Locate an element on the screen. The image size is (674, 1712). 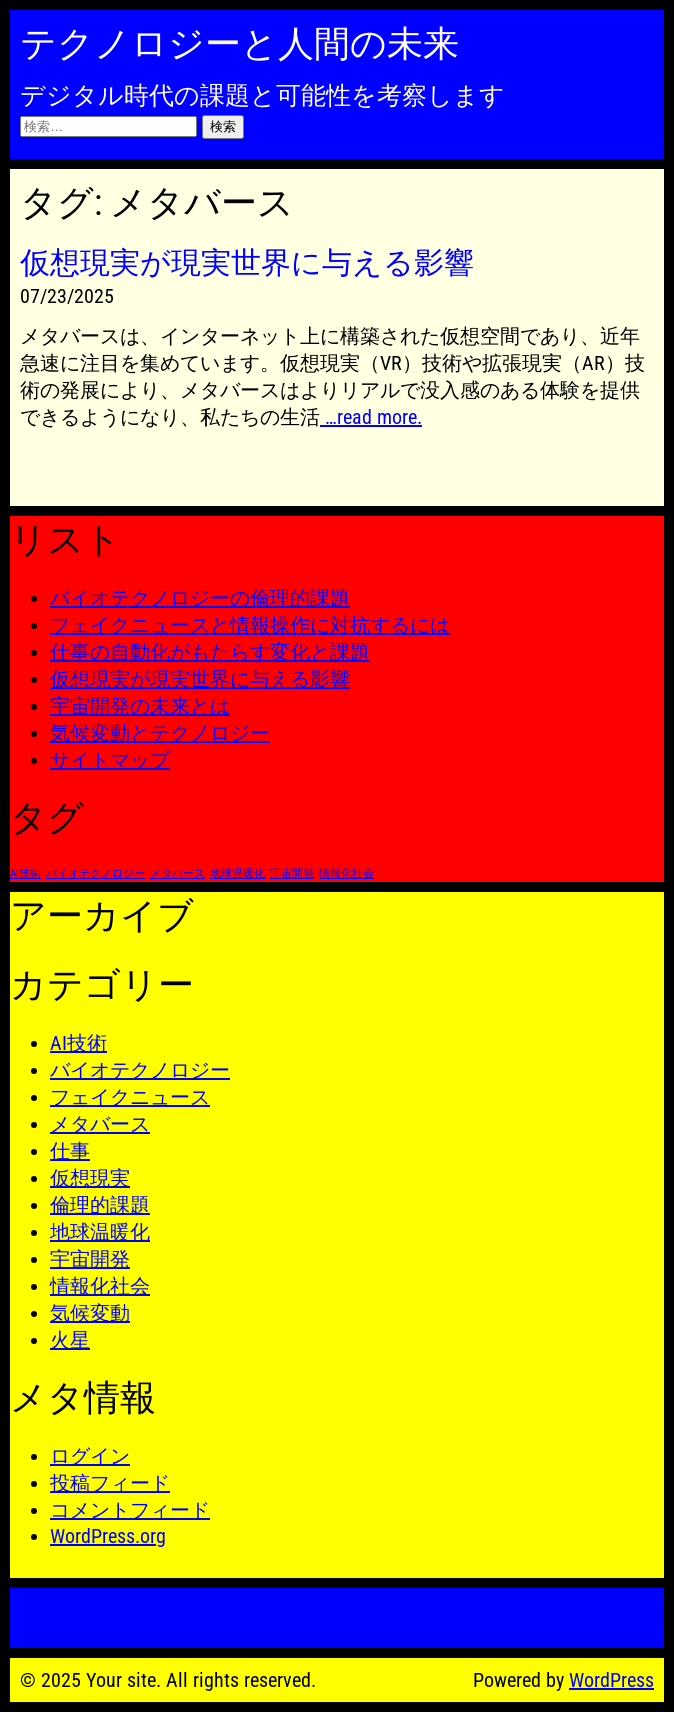
WordPress.org is located at coordinates (108, 1536).